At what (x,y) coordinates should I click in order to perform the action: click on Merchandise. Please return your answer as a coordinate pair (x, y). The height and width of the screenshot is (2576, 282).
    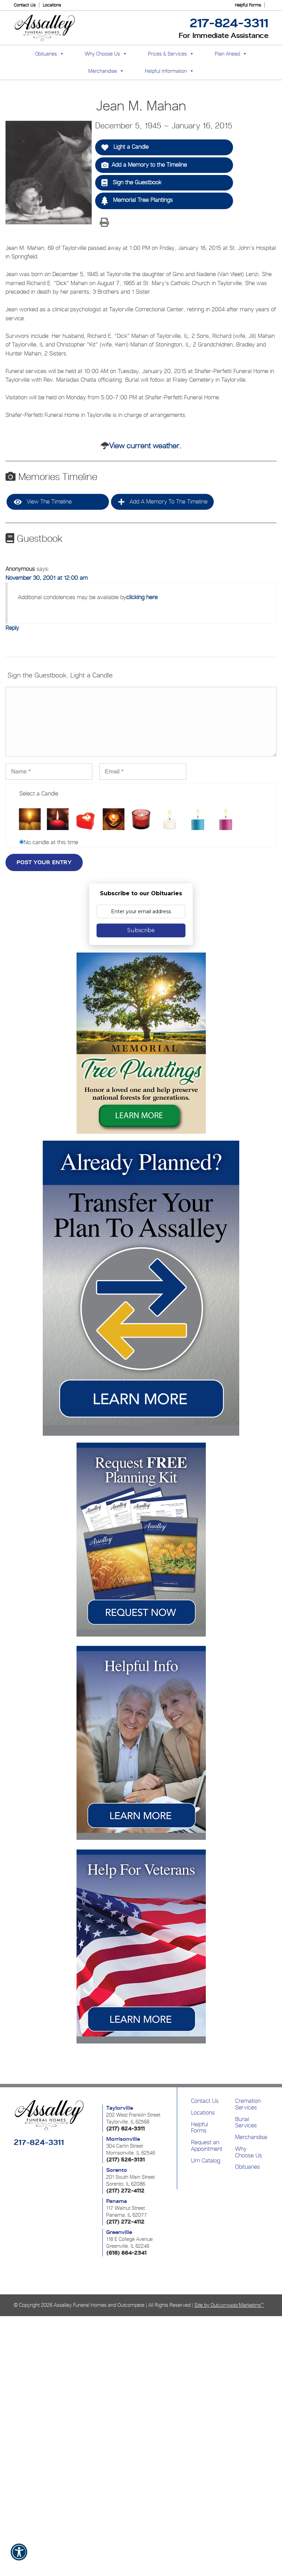
    Looking at the image, I should click on (102, 71).